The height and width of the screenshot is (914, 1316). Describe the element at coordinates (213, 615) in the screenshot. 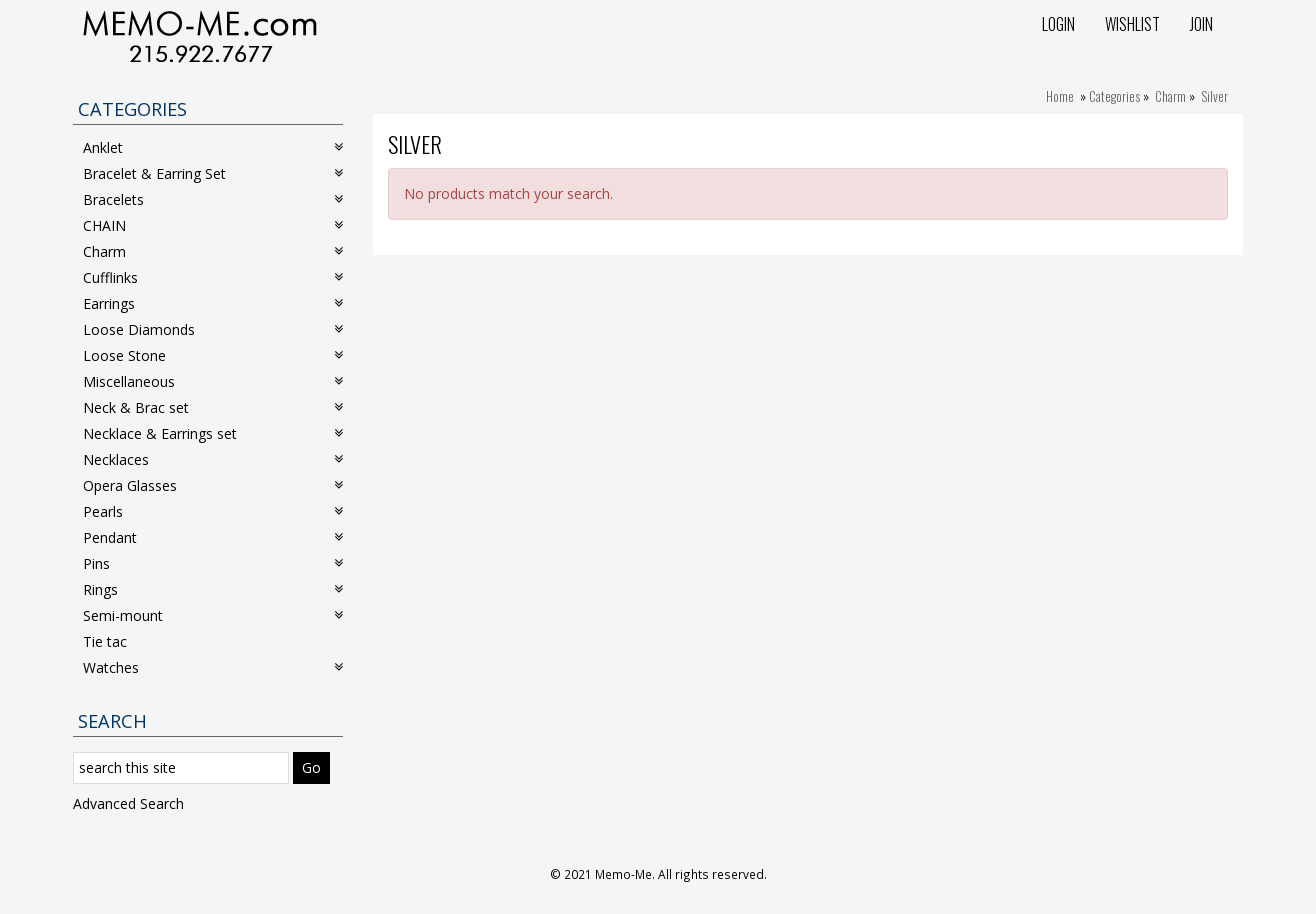

I see `Semi-mount` at that location.